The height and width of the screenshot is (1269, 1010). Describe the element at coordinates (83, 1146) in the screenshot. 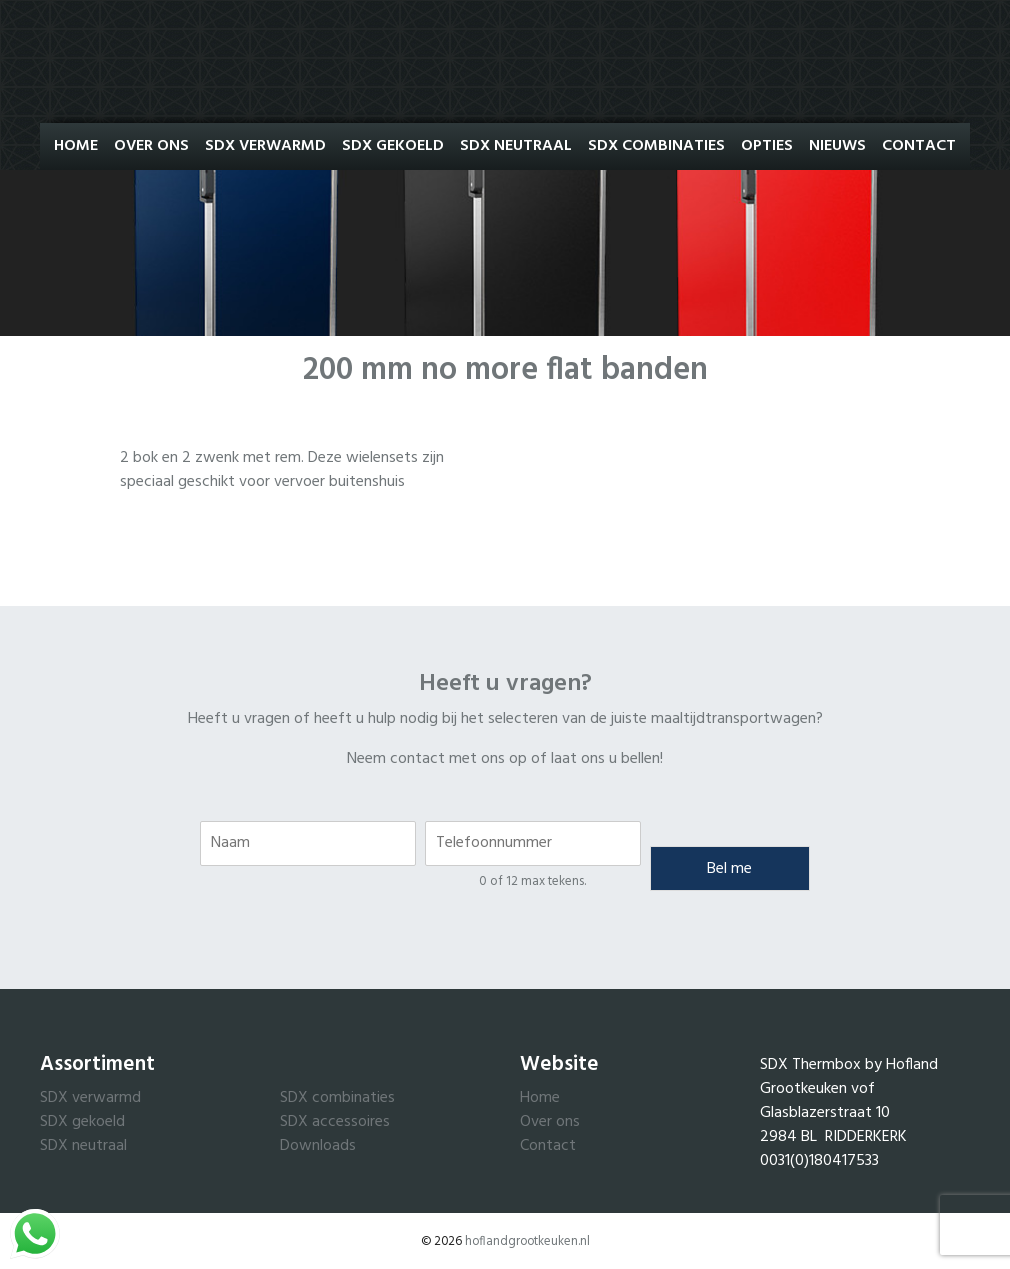

I see `SDX neutraal` at that location.